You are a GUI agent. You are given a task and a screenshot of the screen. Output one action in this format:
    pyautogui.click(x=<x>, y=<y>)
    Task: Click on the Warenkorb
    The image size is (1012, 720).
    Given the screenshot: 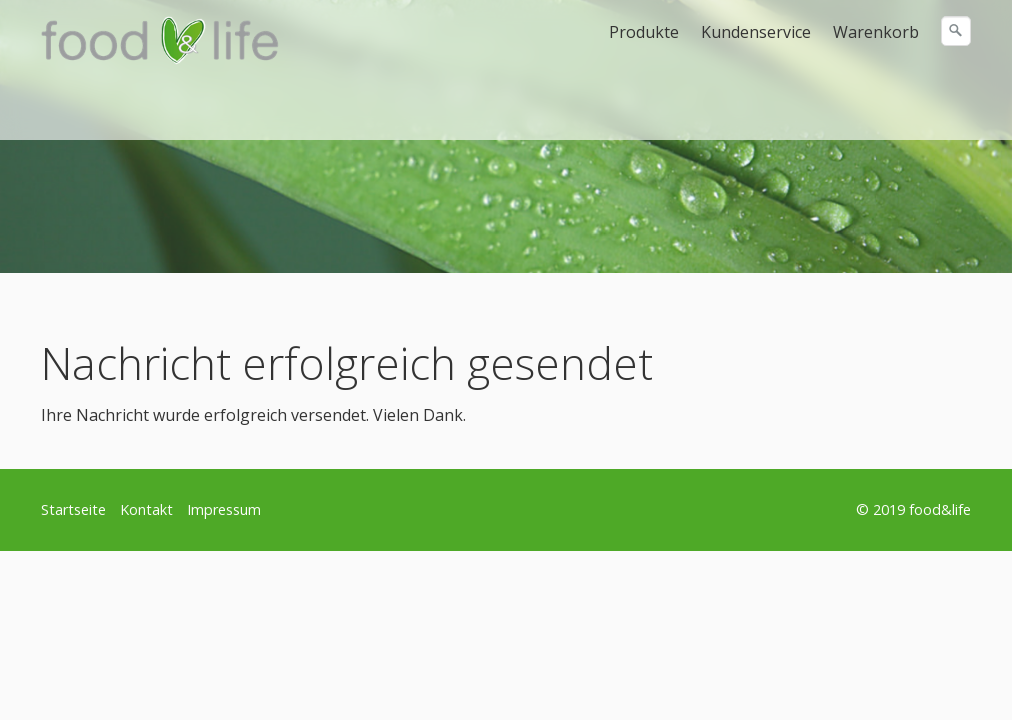 What is the action you would take?
    pyautogui.click(x=876, y=32)
    